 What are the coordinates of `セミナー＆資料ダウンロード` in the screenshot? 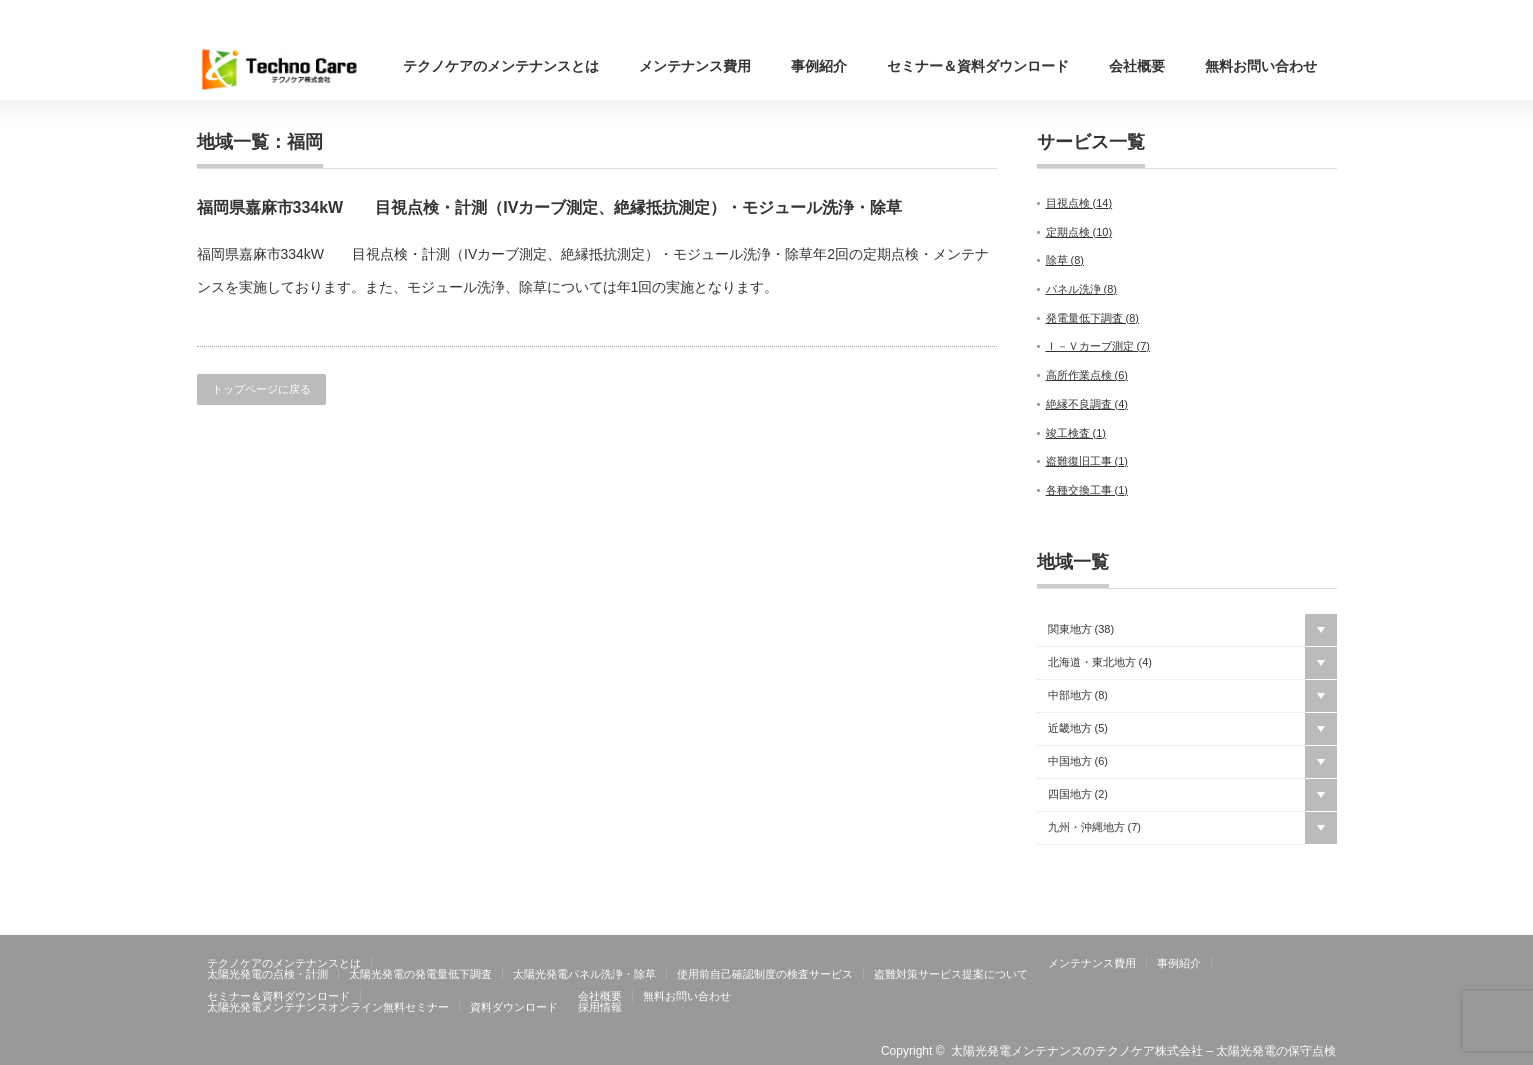 It's located at (978, 66).